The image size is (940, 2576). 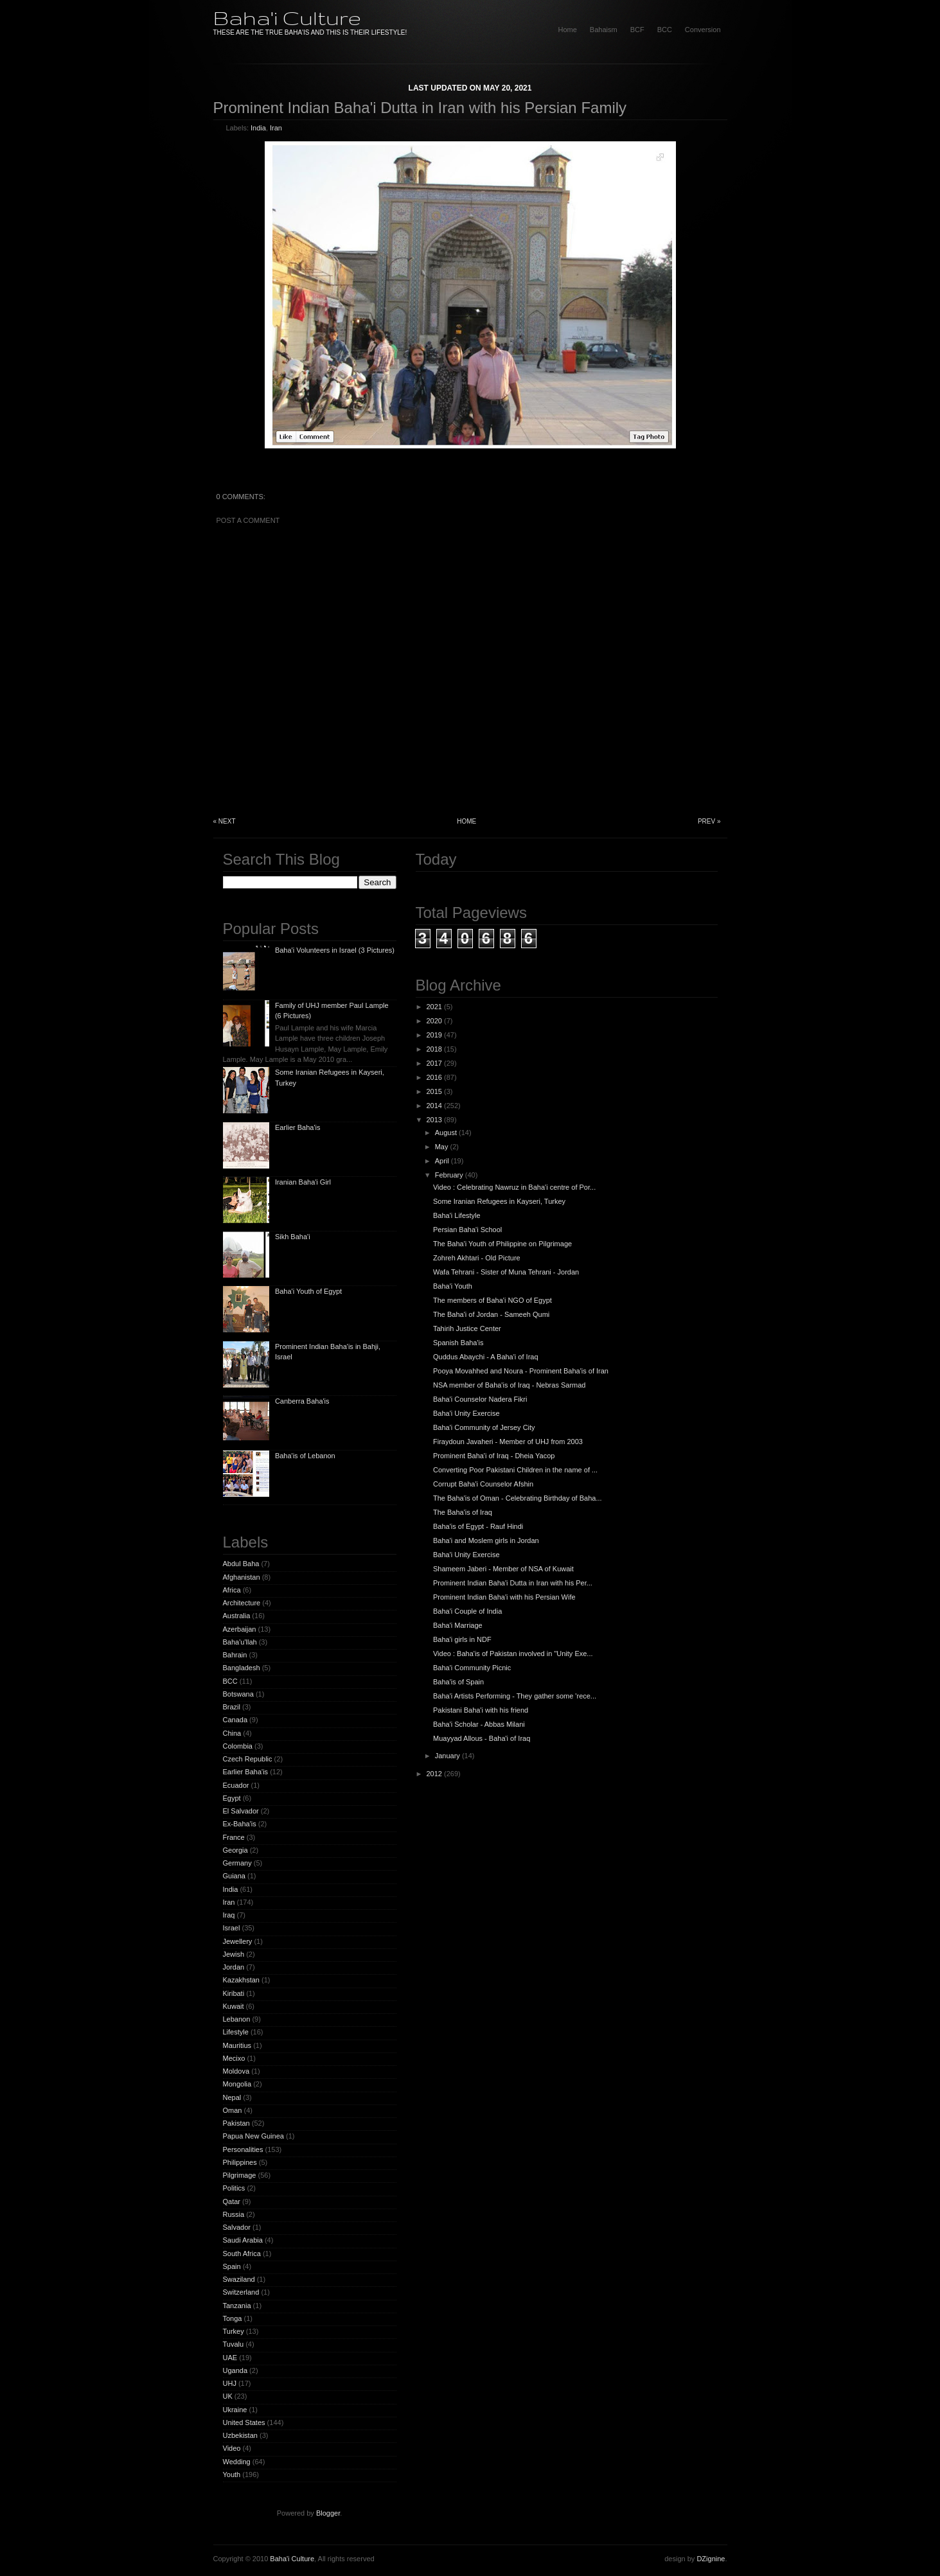 I want to click on Wedding, so click(x=237, y=2462).